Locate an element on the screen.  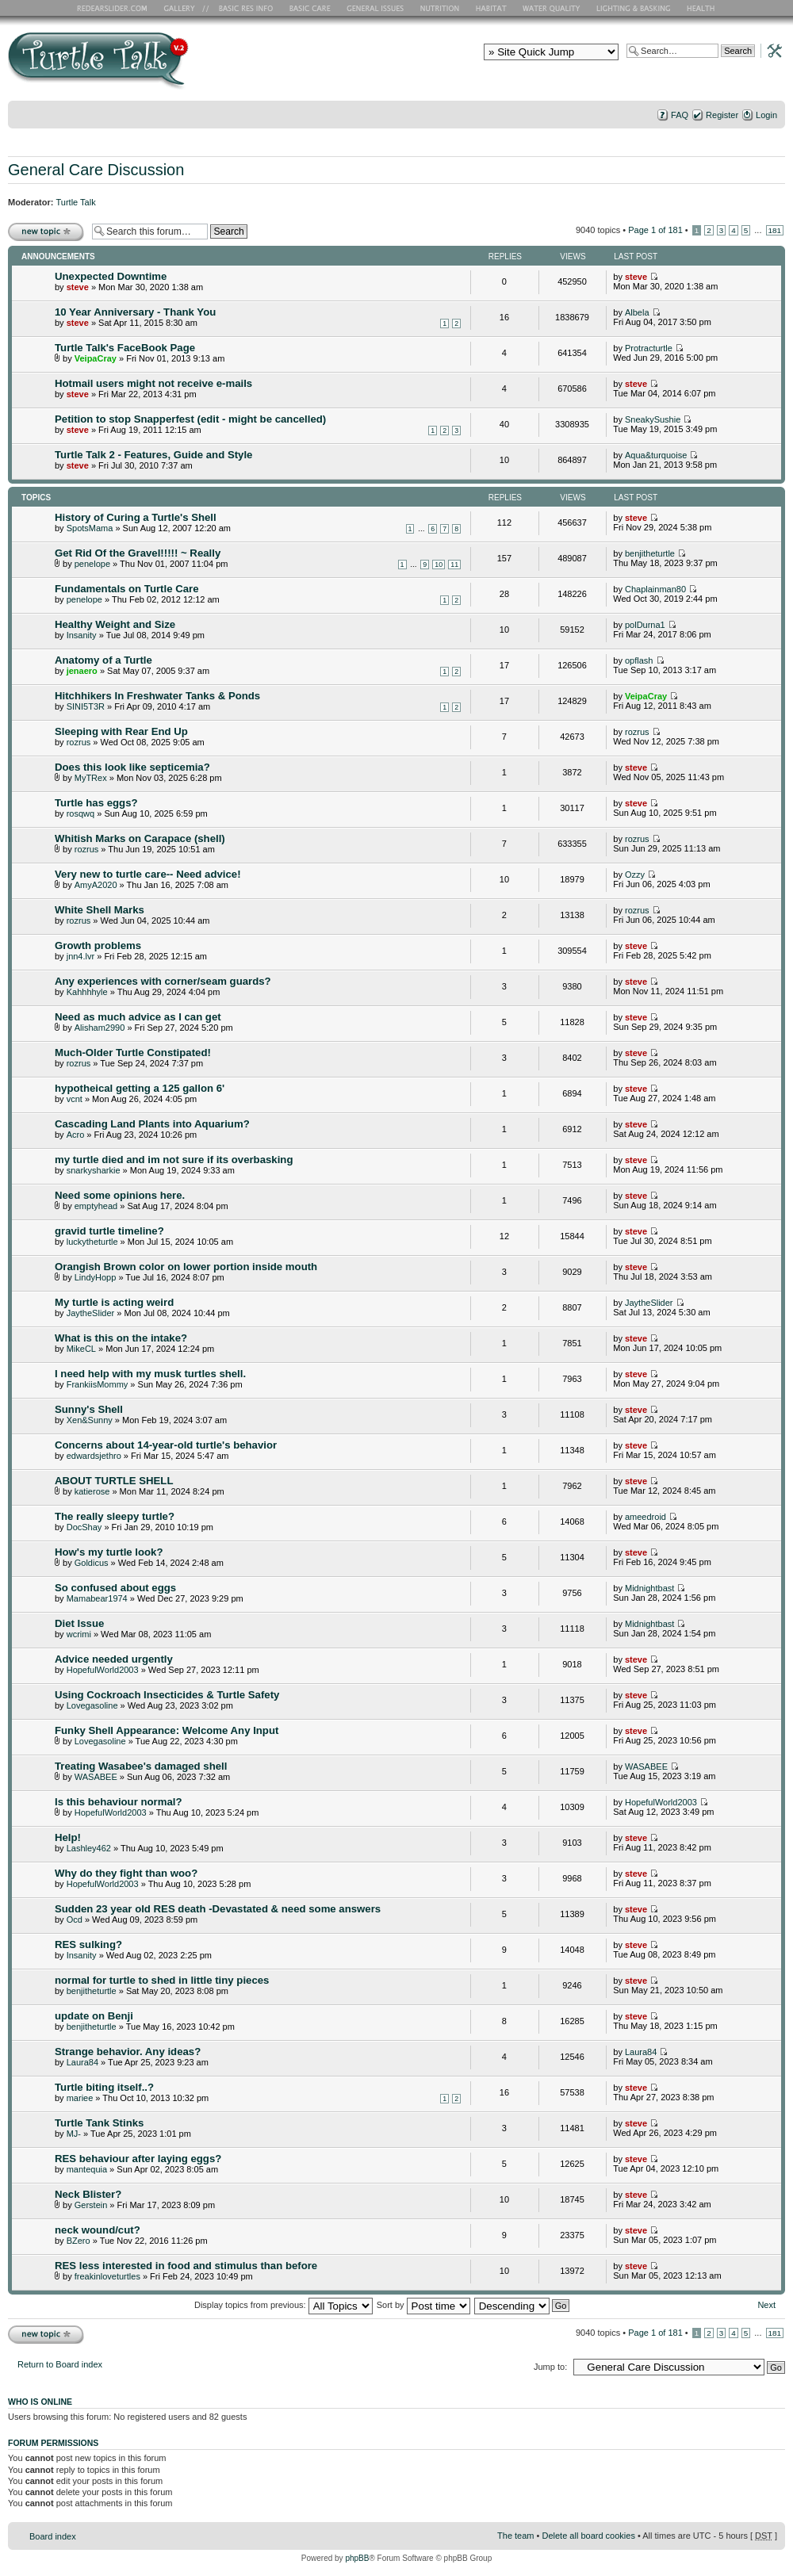
rozrus is located at coordinates (79, 742).